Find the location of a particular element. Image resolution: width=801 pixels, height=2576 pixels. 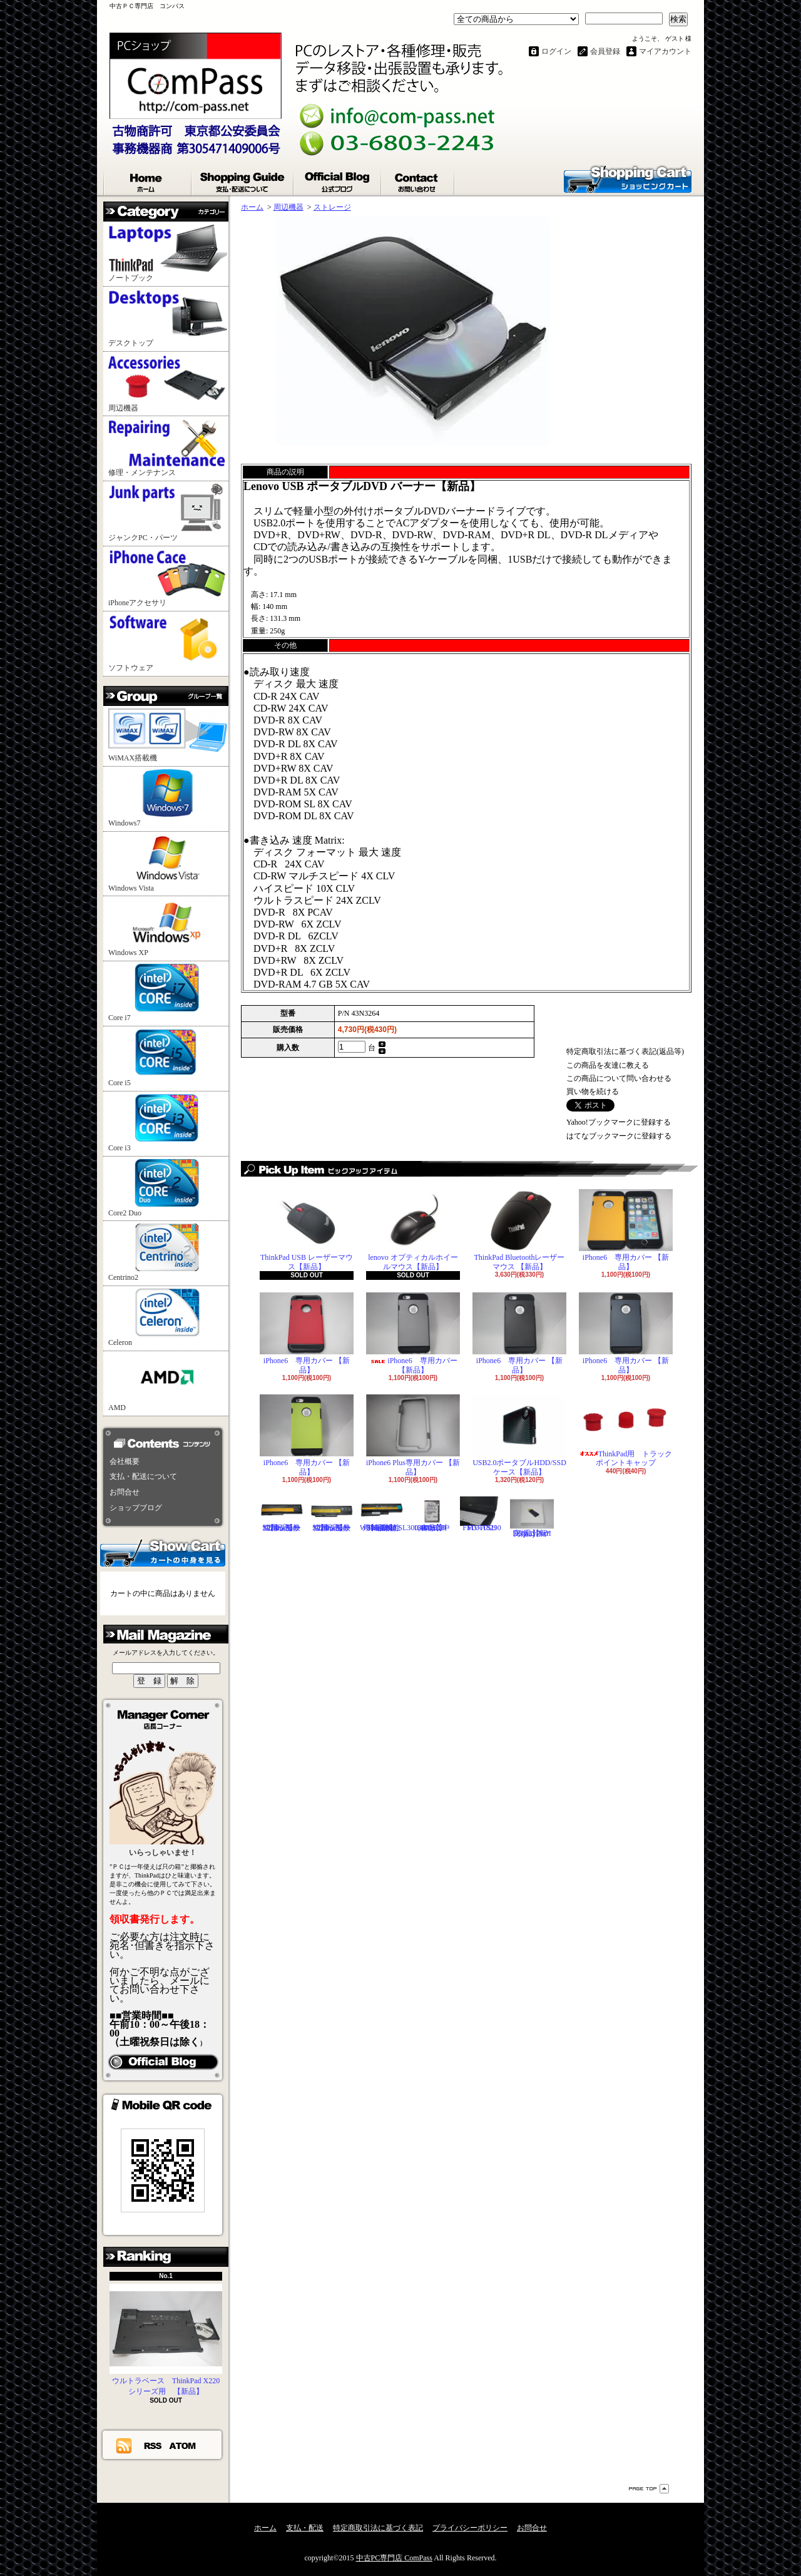

Celeron is located at coordinates (167, 1318).